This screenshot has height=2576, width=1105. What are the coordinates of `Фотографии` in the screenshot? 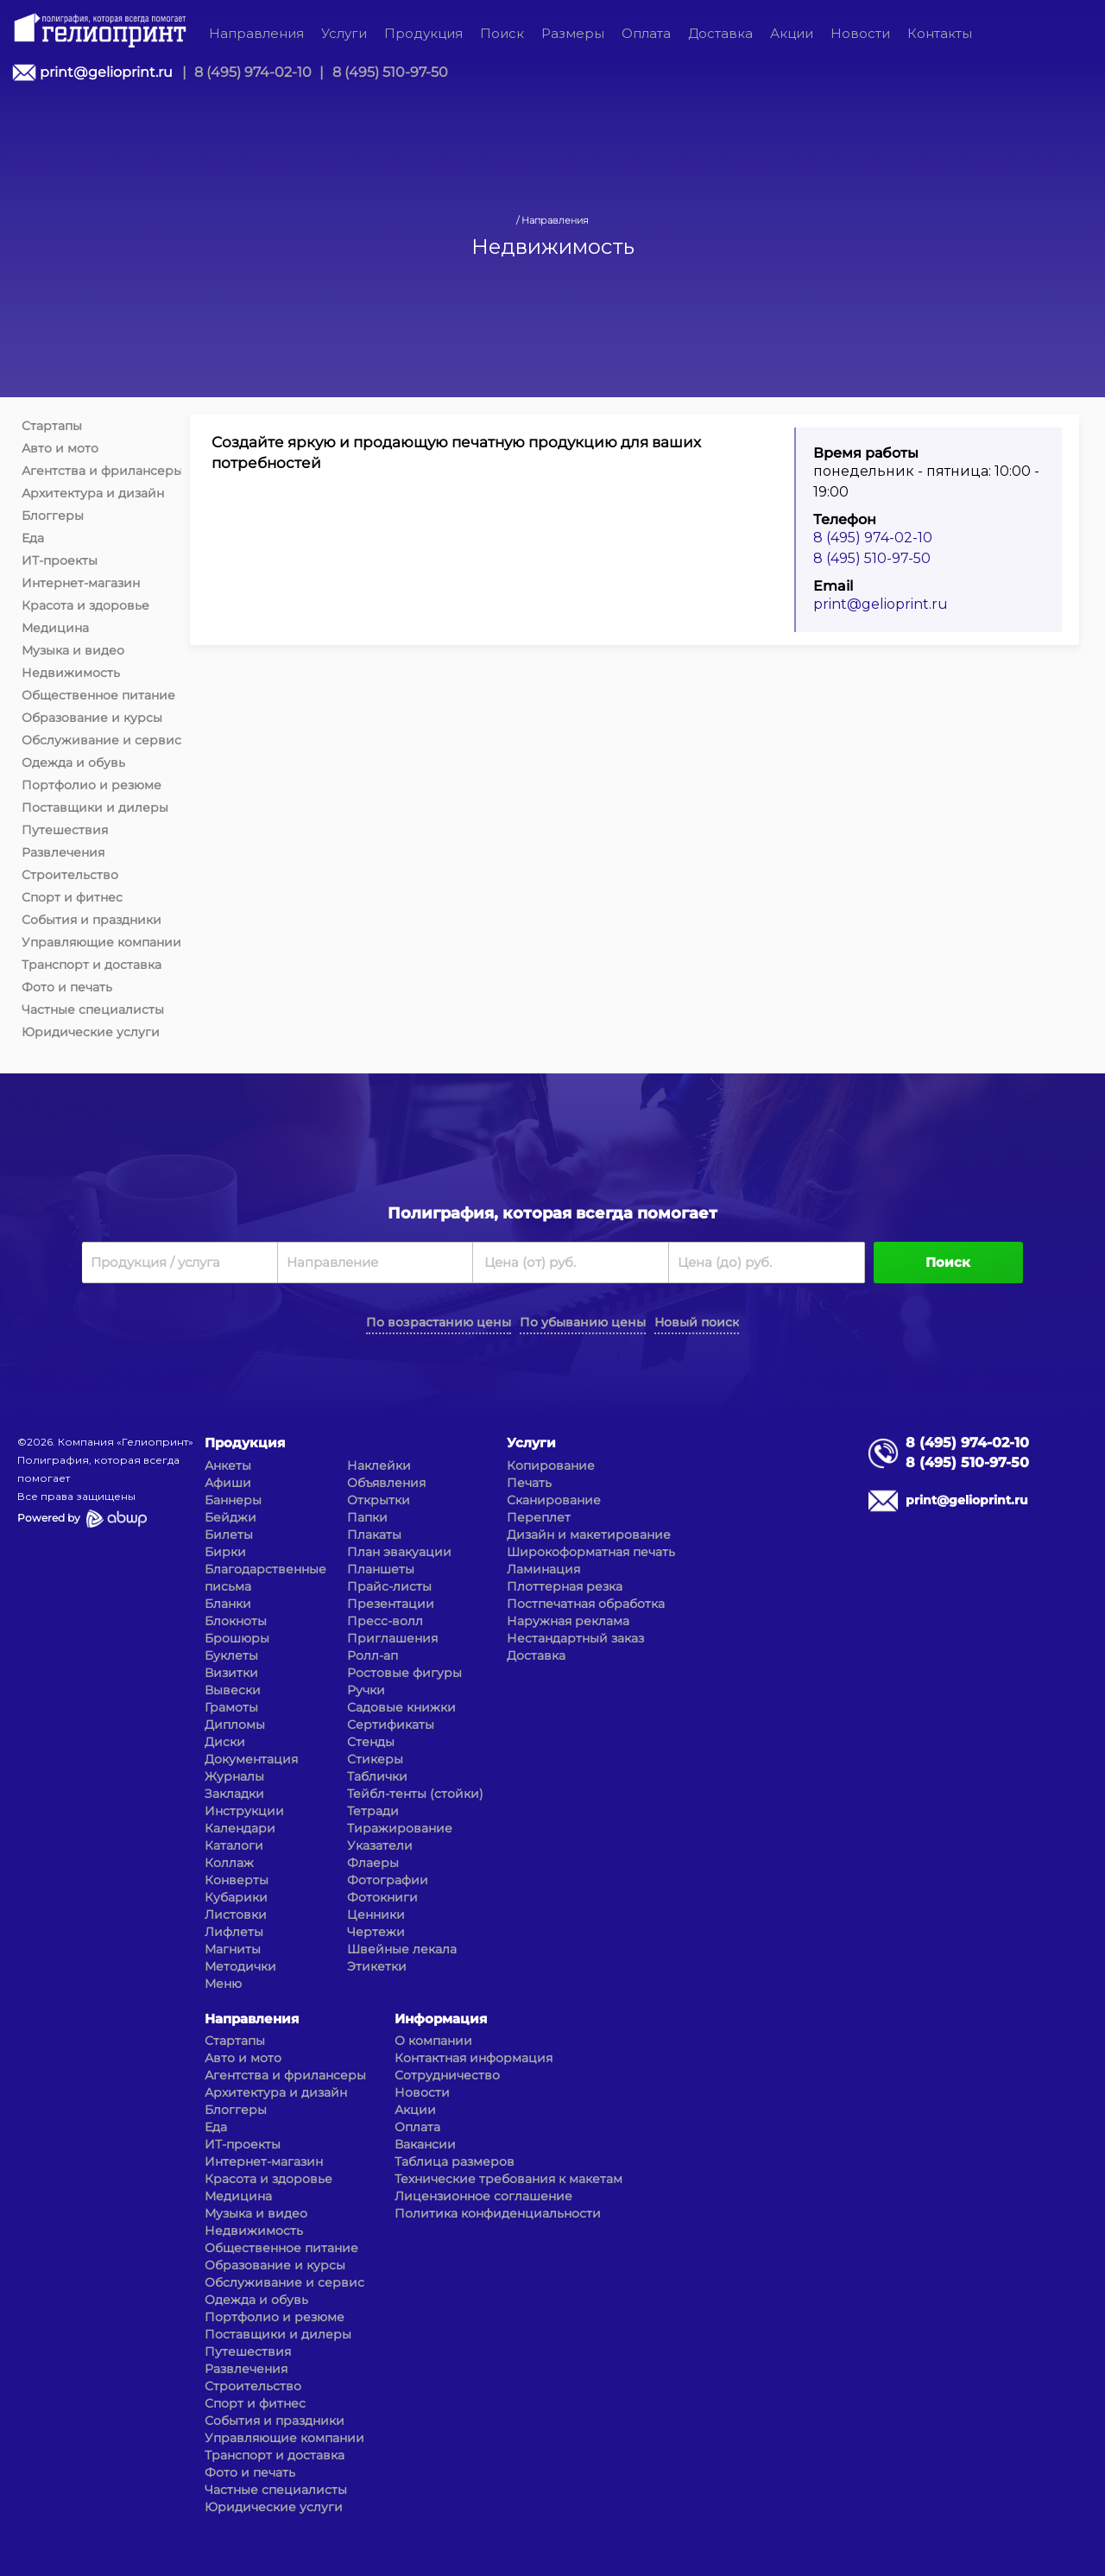 It's located at (387, 1880).